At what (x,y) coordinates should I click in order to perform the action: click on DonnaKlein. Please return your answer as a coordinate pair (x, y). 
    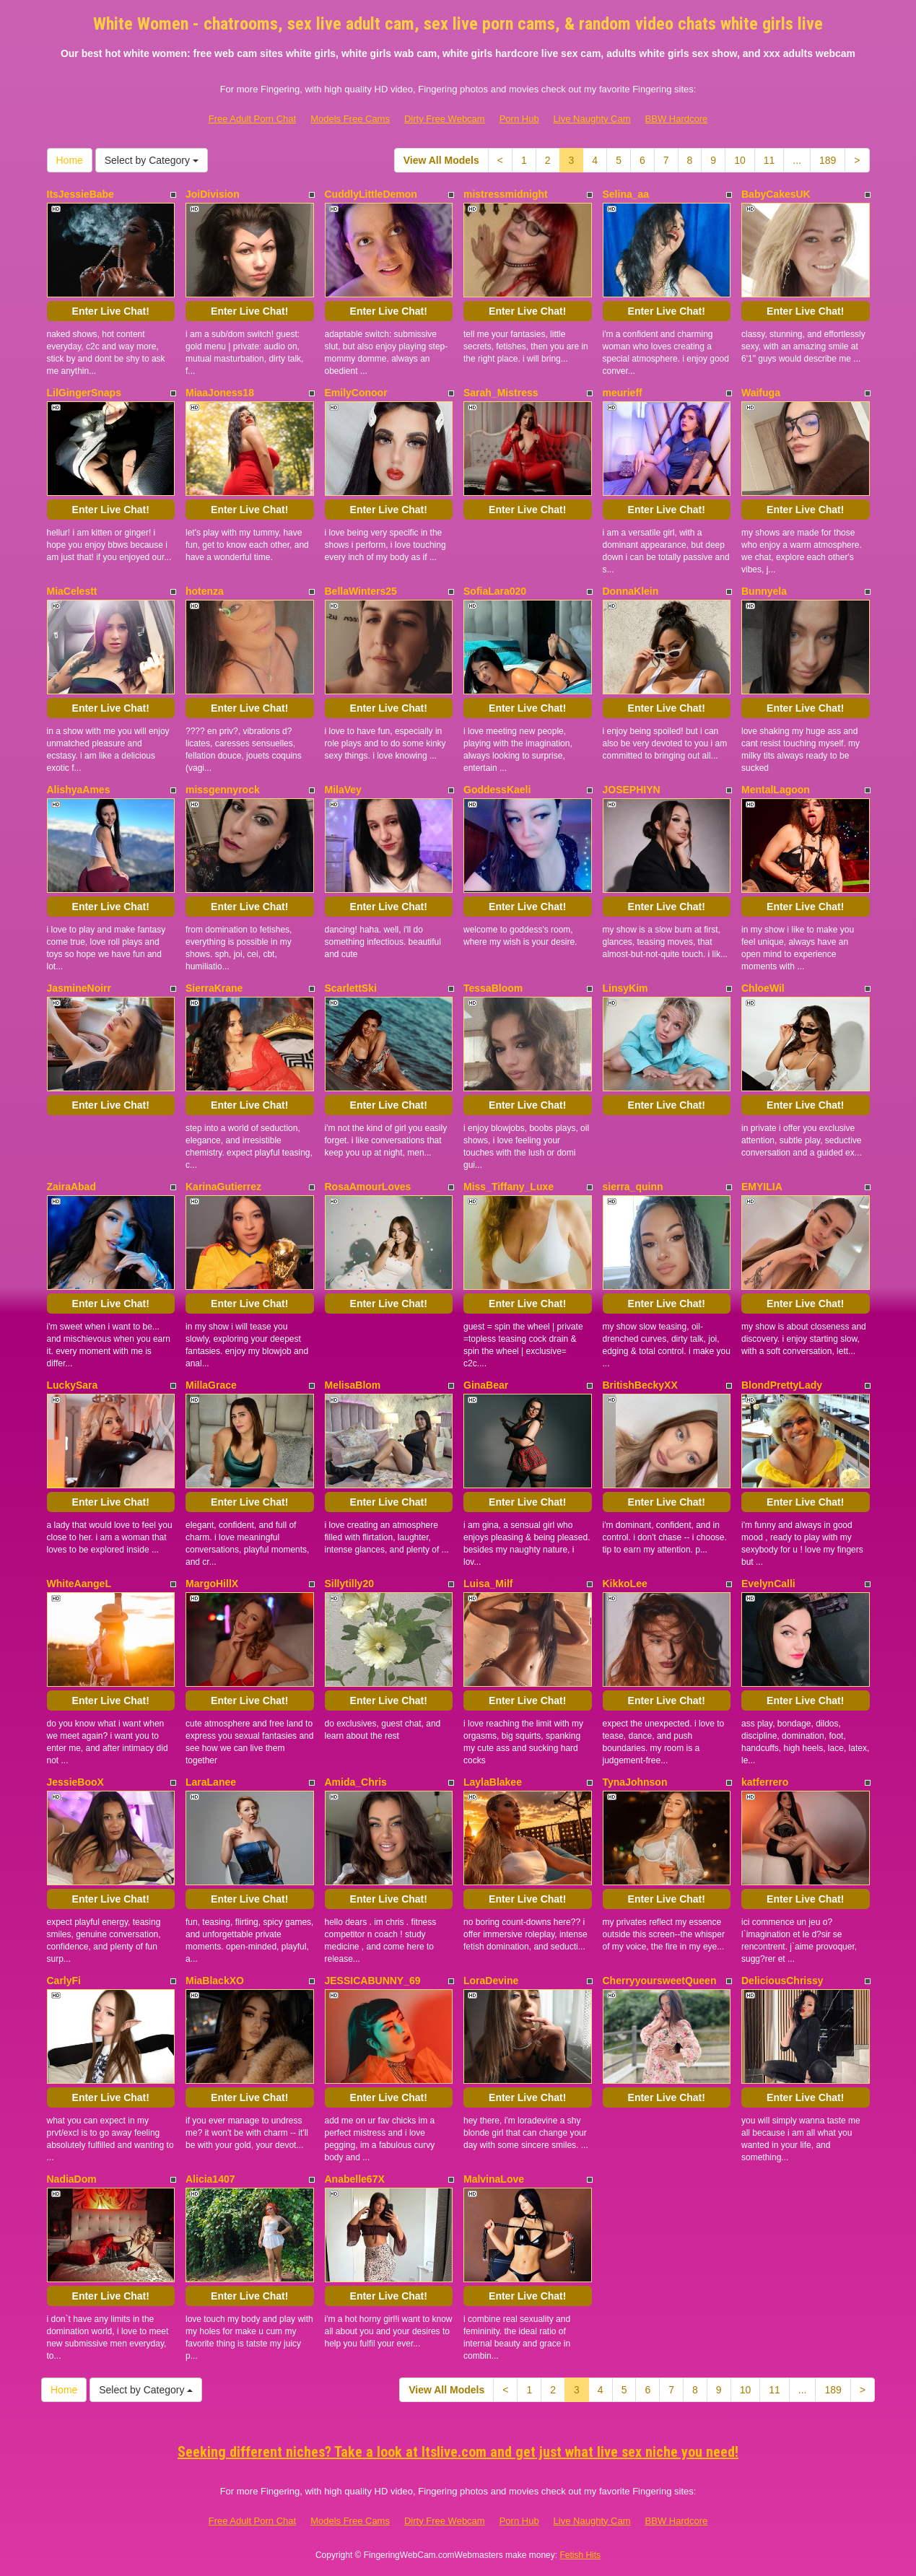
    Looking at the image, I should click on (631, 591).